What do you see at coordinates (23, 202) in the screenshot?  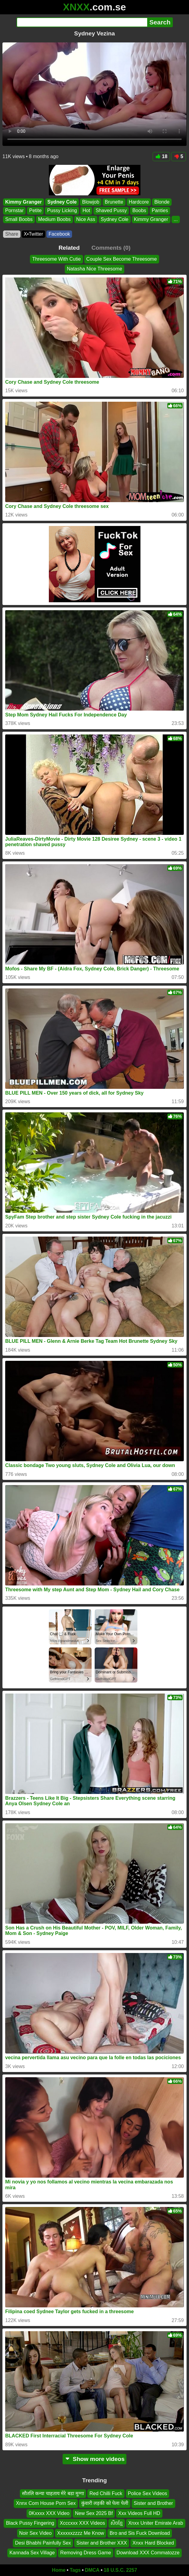 I see `Kimmy Granger` at bounding box center [23, 202].